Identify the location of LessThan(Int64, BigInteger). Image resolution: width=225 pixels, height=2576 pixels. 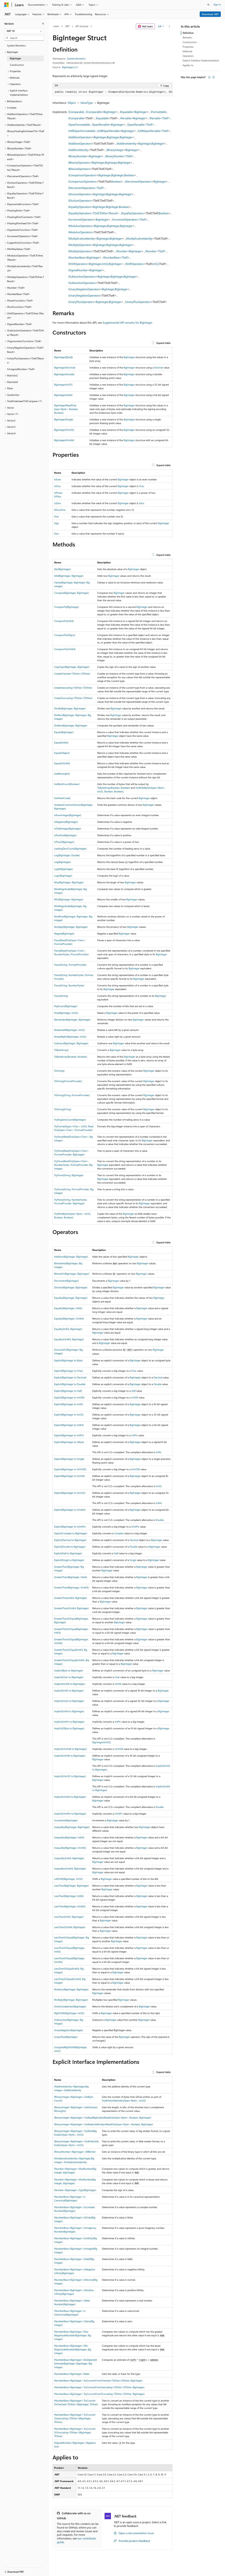
(68, 1916).